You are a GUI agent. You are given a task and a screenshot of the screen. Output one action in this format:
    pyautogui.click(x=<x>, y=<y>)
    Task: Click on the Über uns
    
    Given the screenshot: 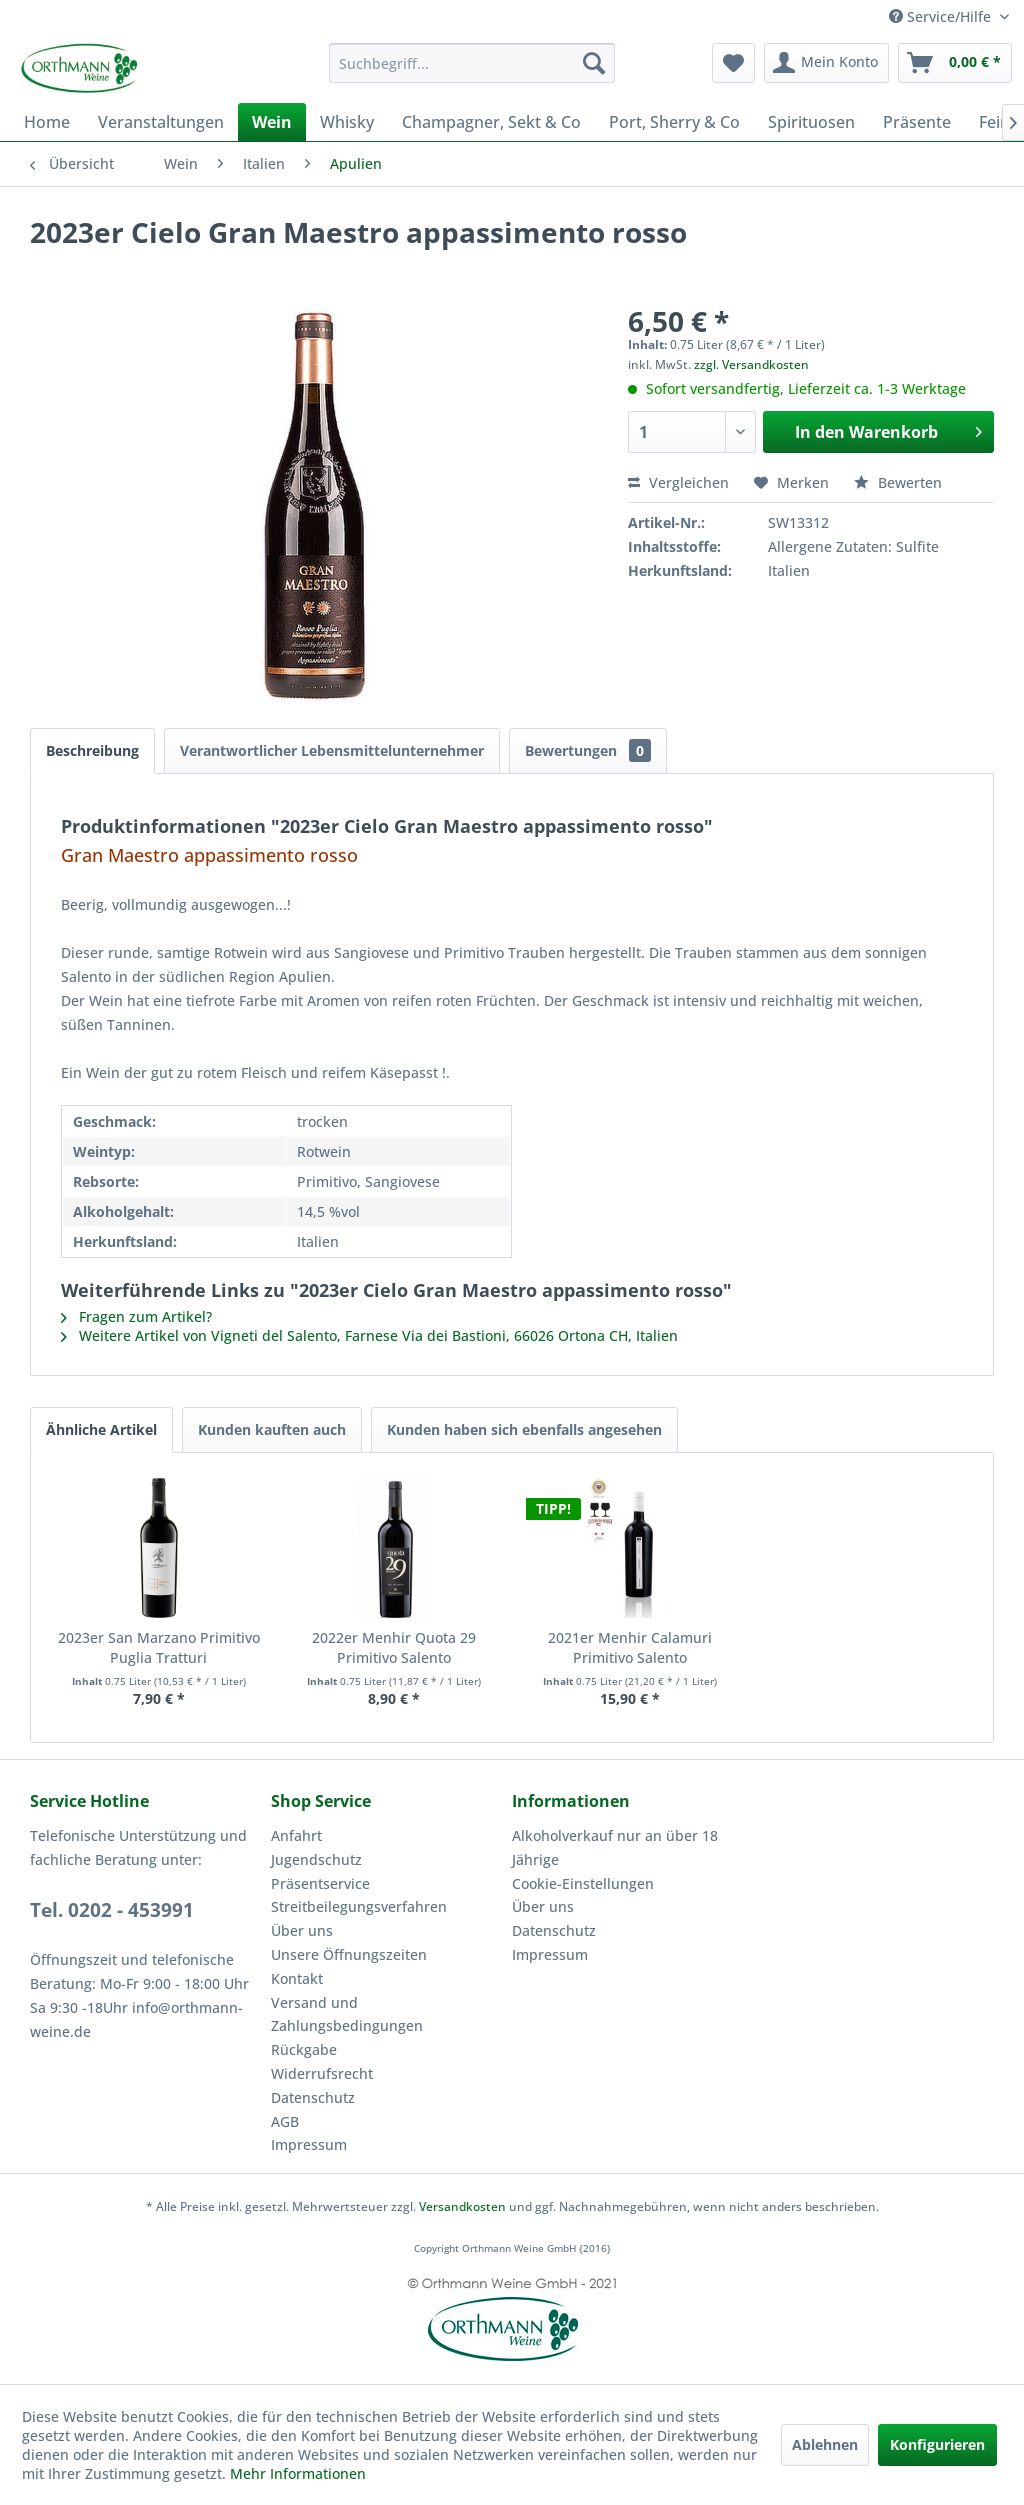 What is the action you would take?
    pyautogui.click(x=302, y=1930)
    